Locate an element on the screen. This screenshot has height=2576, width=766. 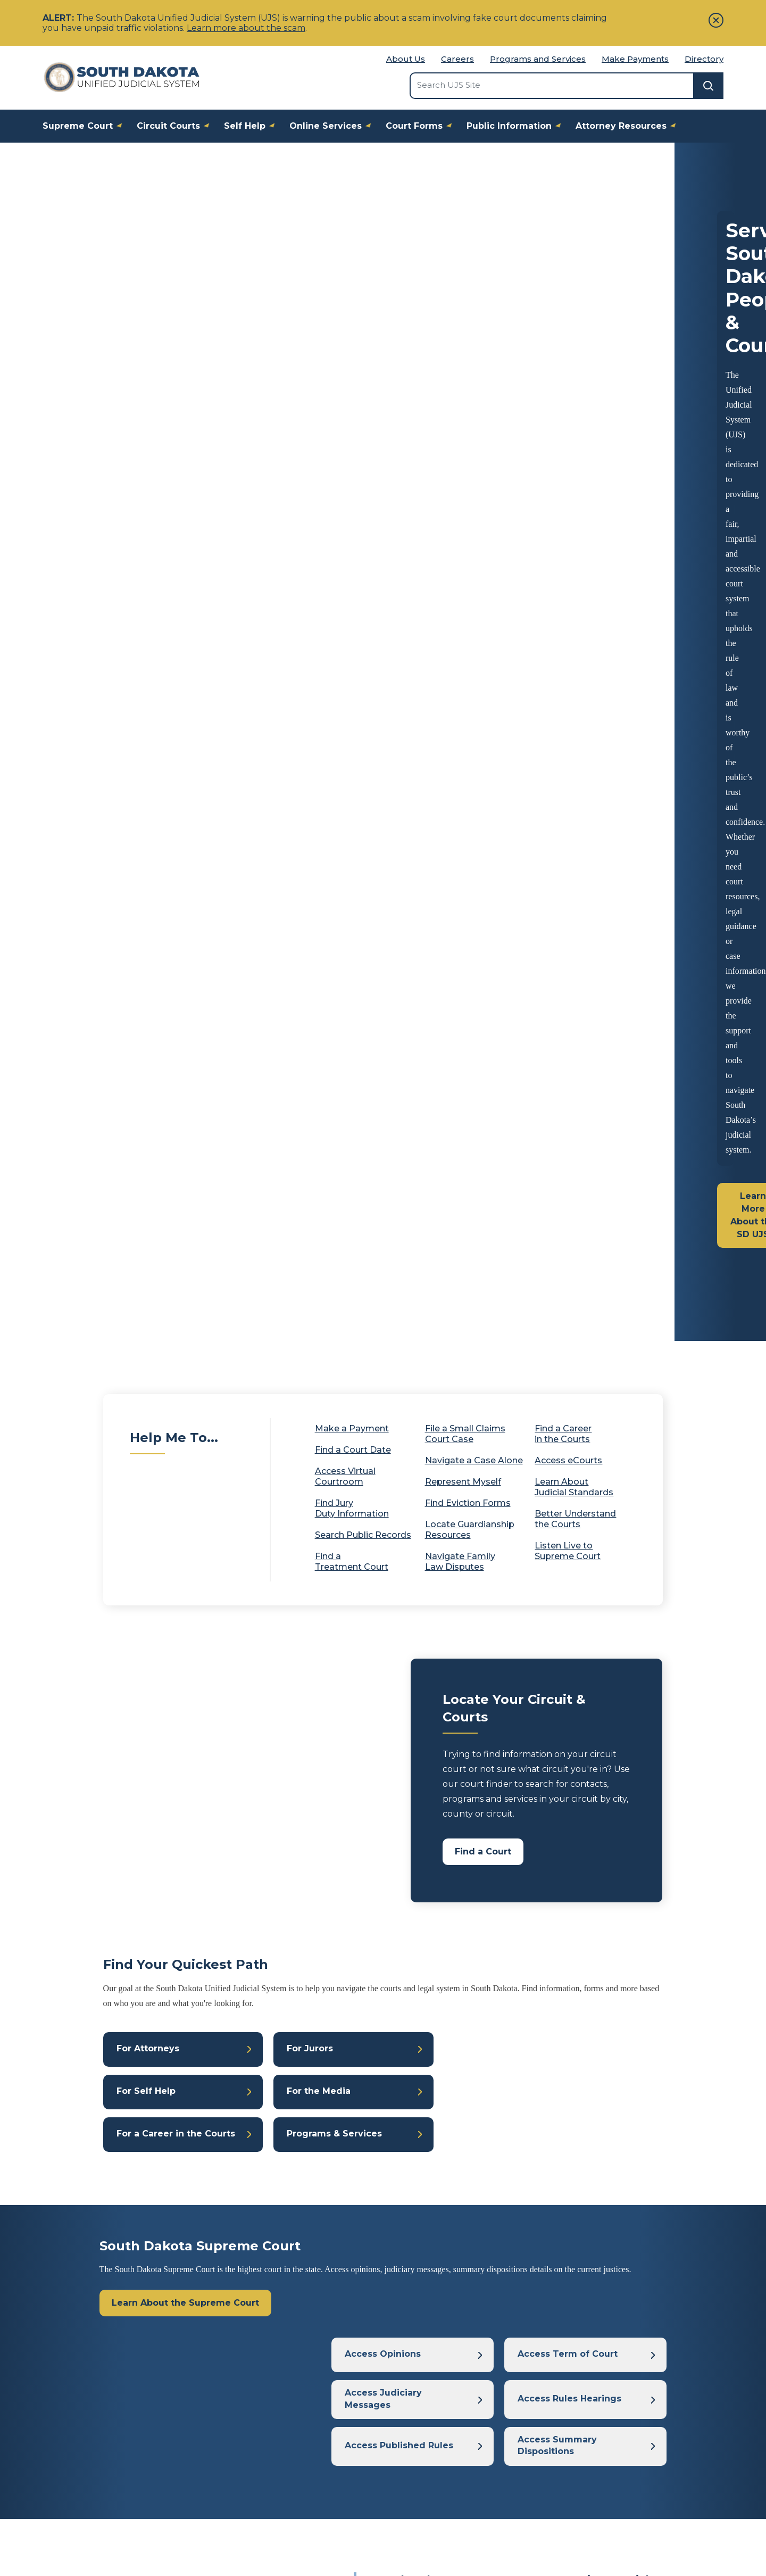
Come Work for Us is located at coordinates (252, 2417).